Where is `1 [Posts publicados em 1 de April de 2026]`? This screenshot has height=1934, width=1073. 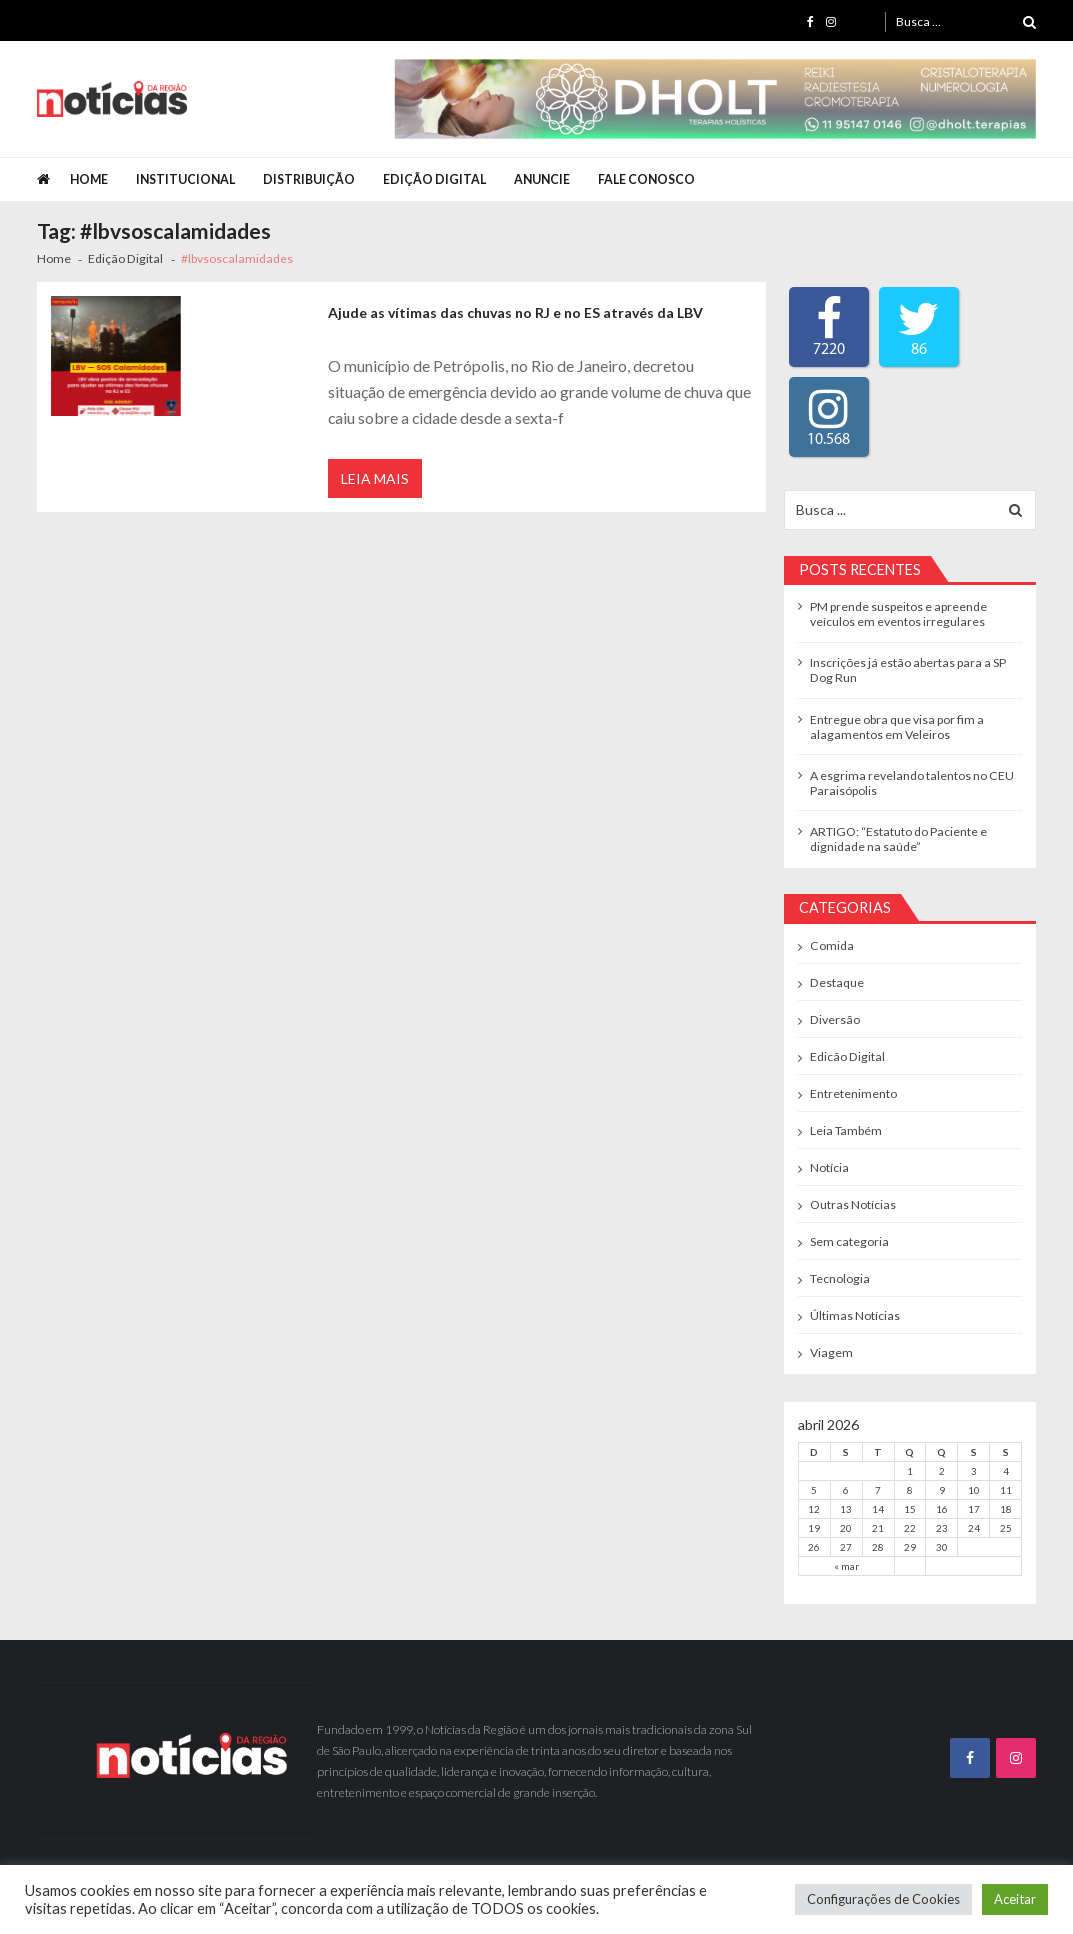 1 [Posts publicados em 1 de April de 2026] is located at coordinates (910, 1471).